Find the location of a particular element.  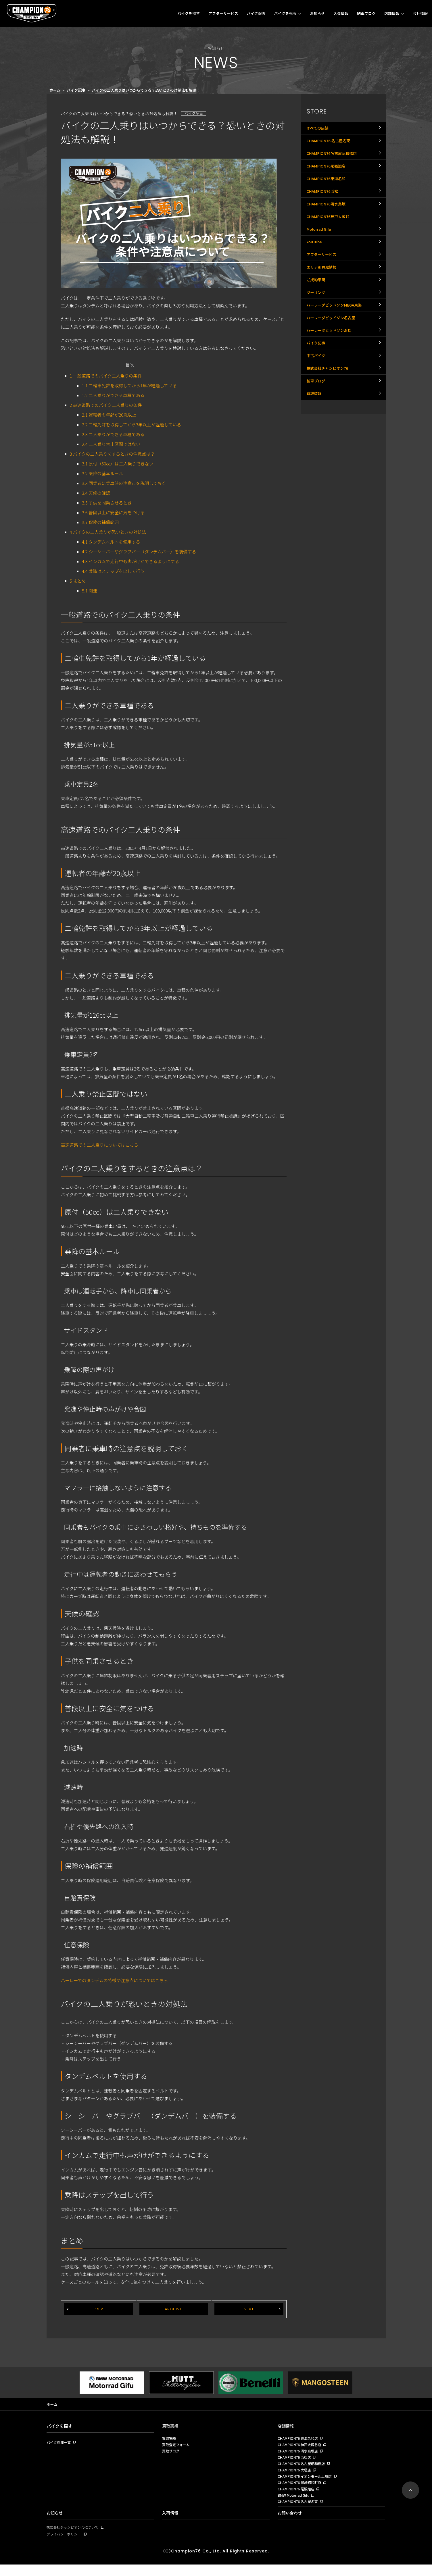

CHAMPION76 名古屋昭和橋店 is located at coordinates (303, 2468).